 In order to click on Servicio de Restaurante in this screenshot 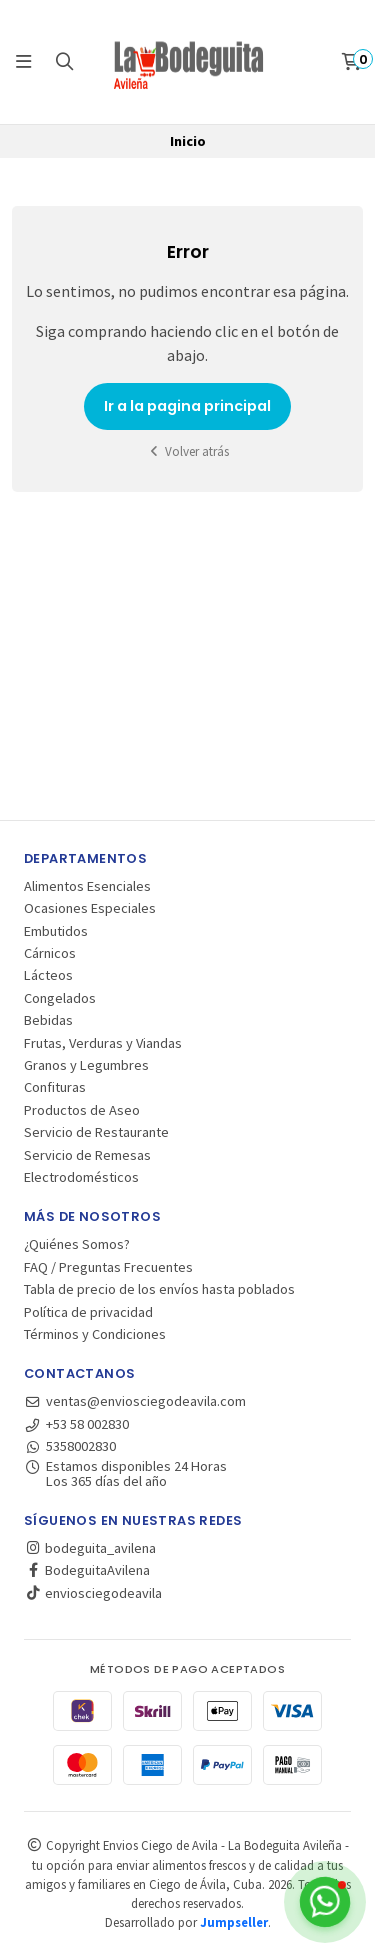, I will do `click(96, 1132)`.